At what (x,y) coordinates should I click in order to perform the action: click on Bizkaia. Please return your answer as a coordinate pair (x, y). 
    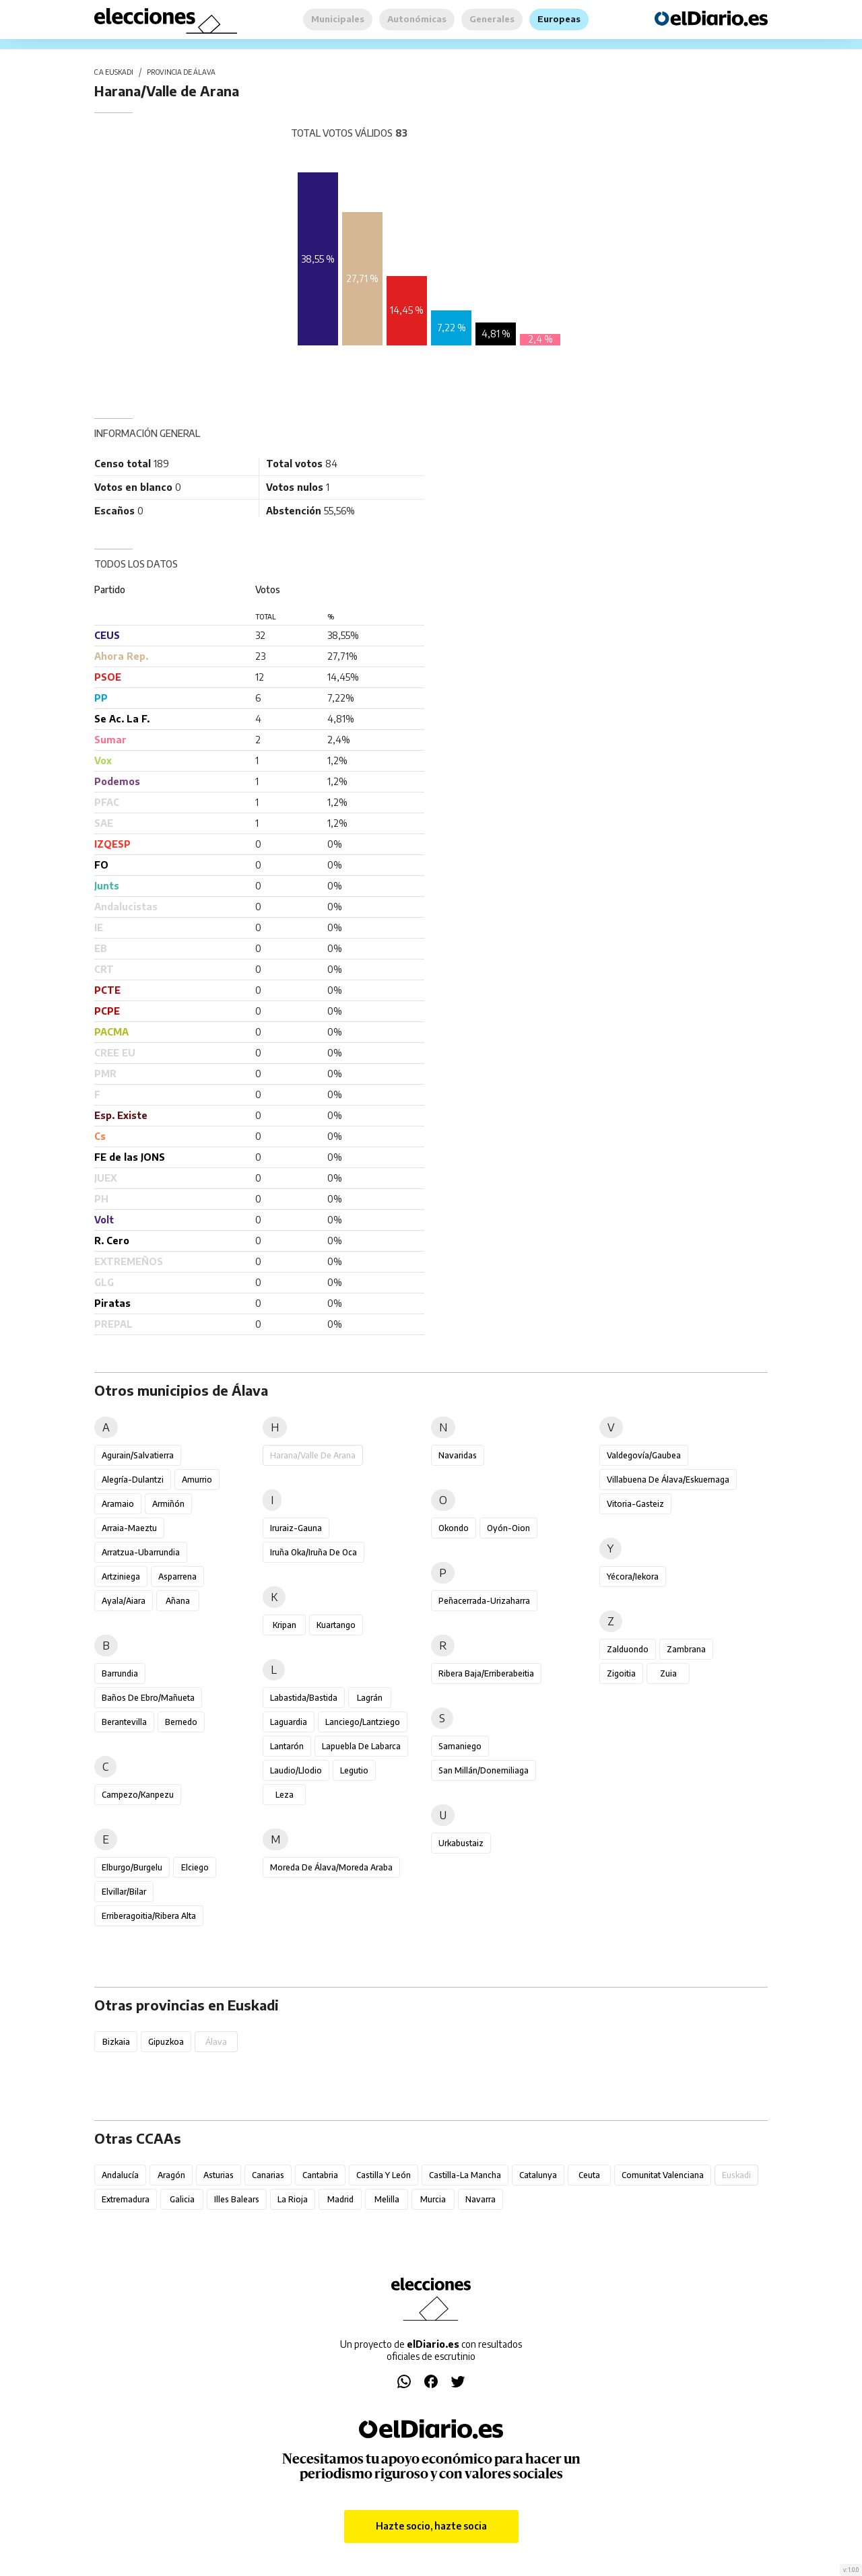
    Looking at the image, I should click on (116, 2042).